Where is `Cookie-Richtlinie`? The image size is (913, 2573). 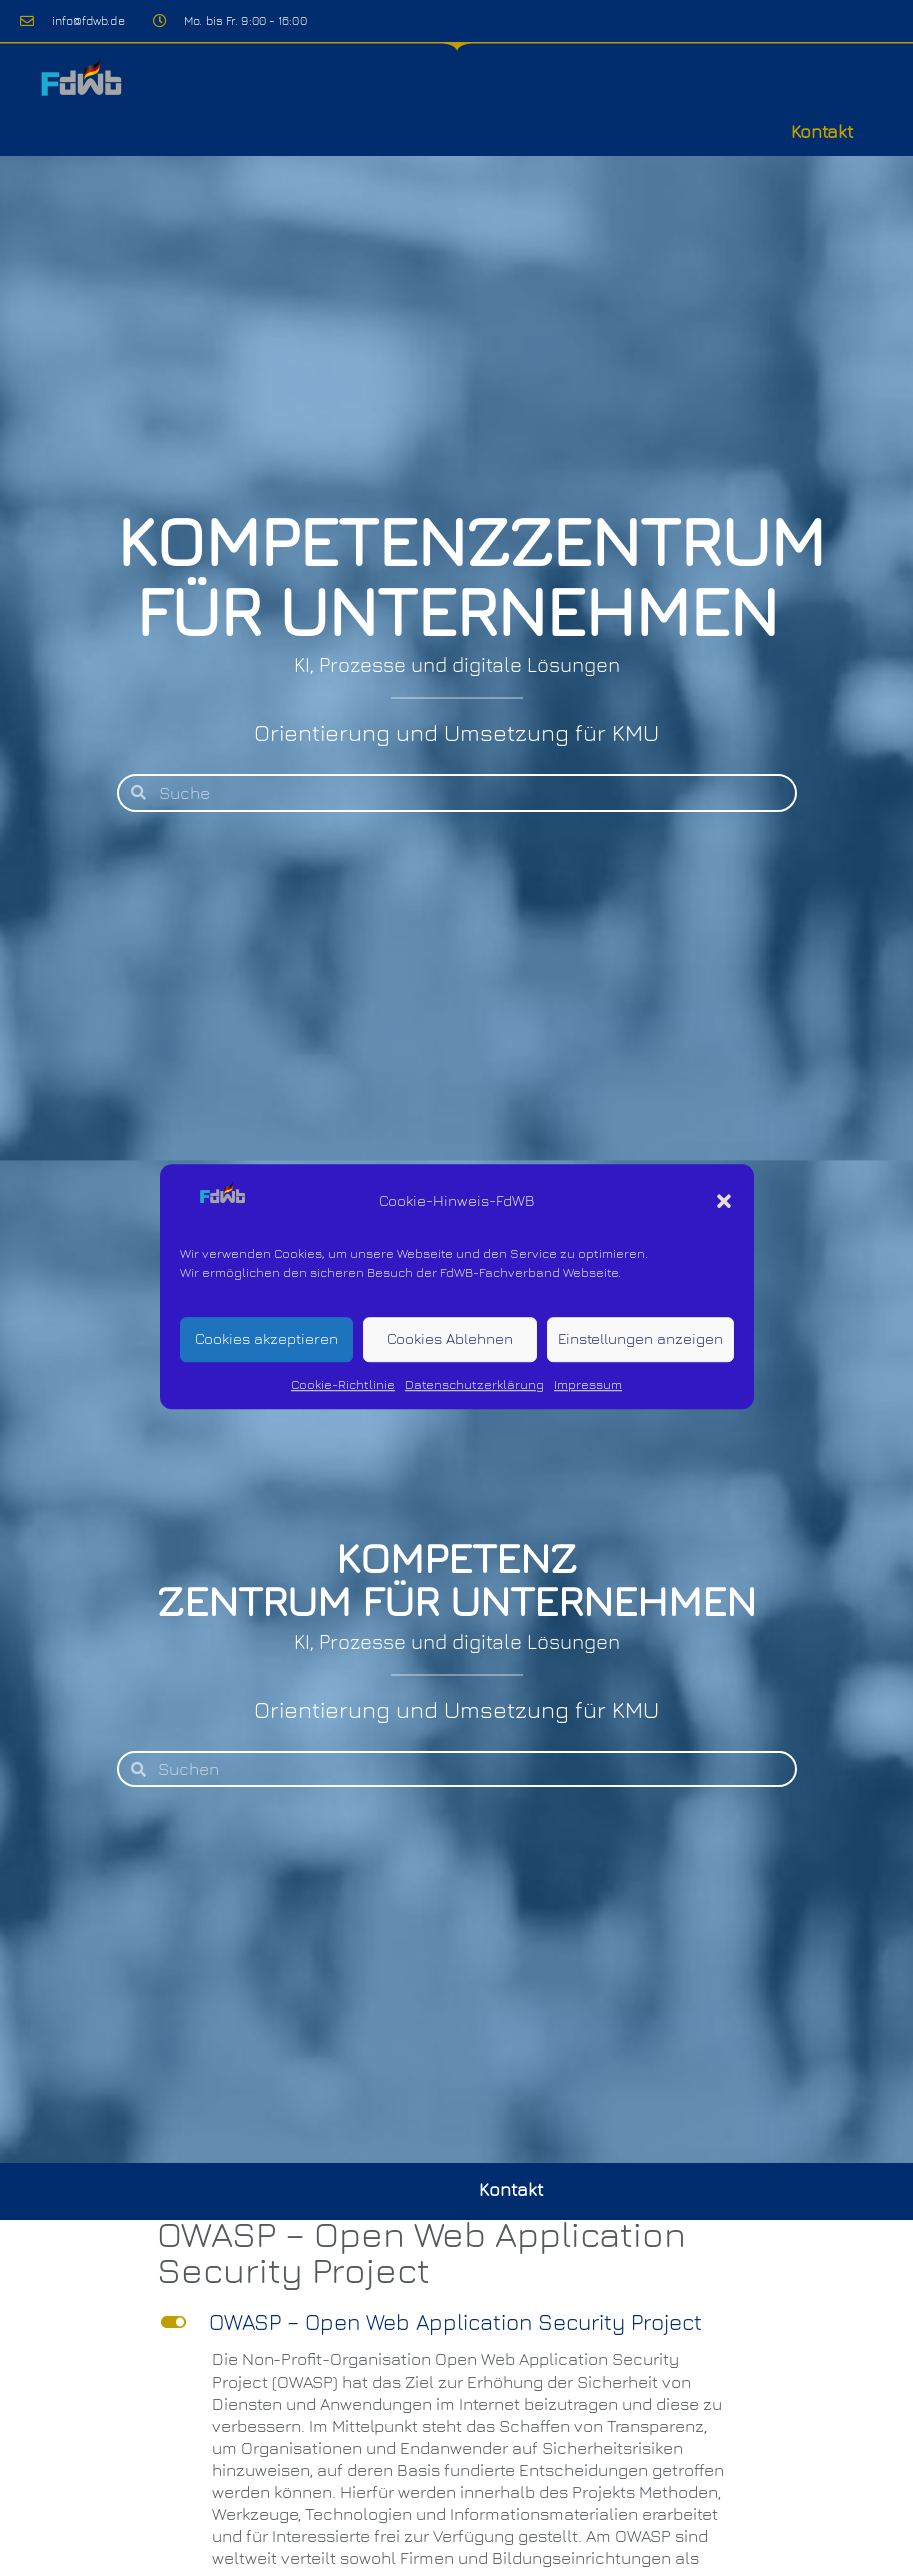
Cookie-Richtlinie is located at coordinates (343, 1384).